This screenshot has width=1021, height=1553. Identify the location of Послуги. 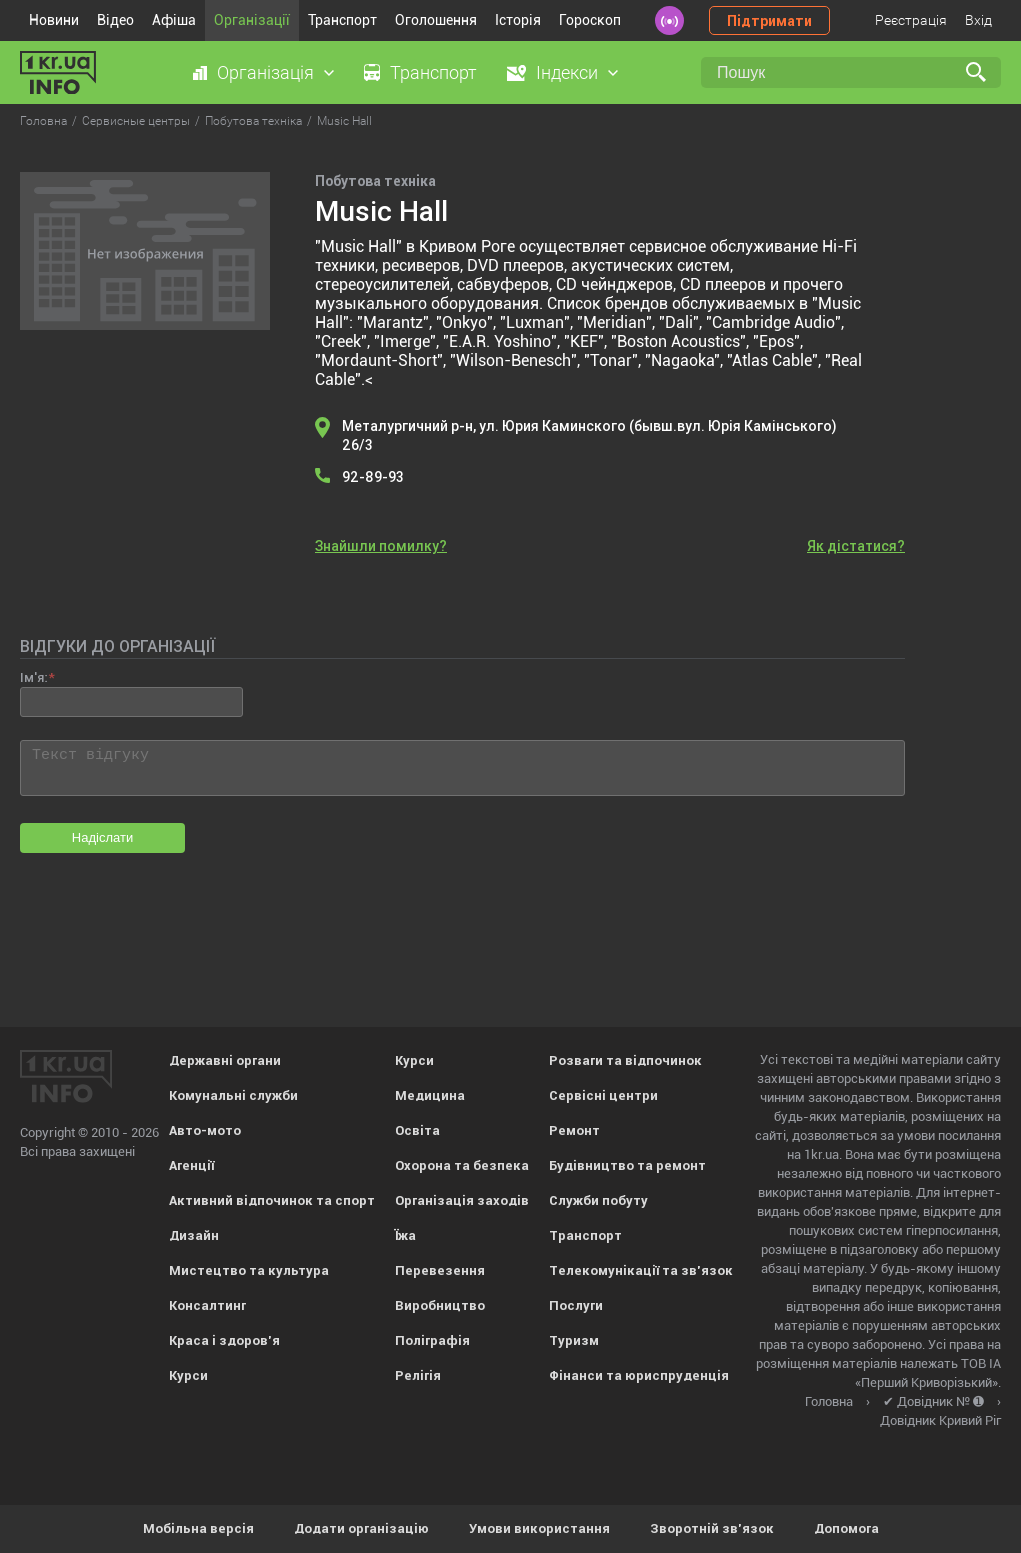
(576, 1305).